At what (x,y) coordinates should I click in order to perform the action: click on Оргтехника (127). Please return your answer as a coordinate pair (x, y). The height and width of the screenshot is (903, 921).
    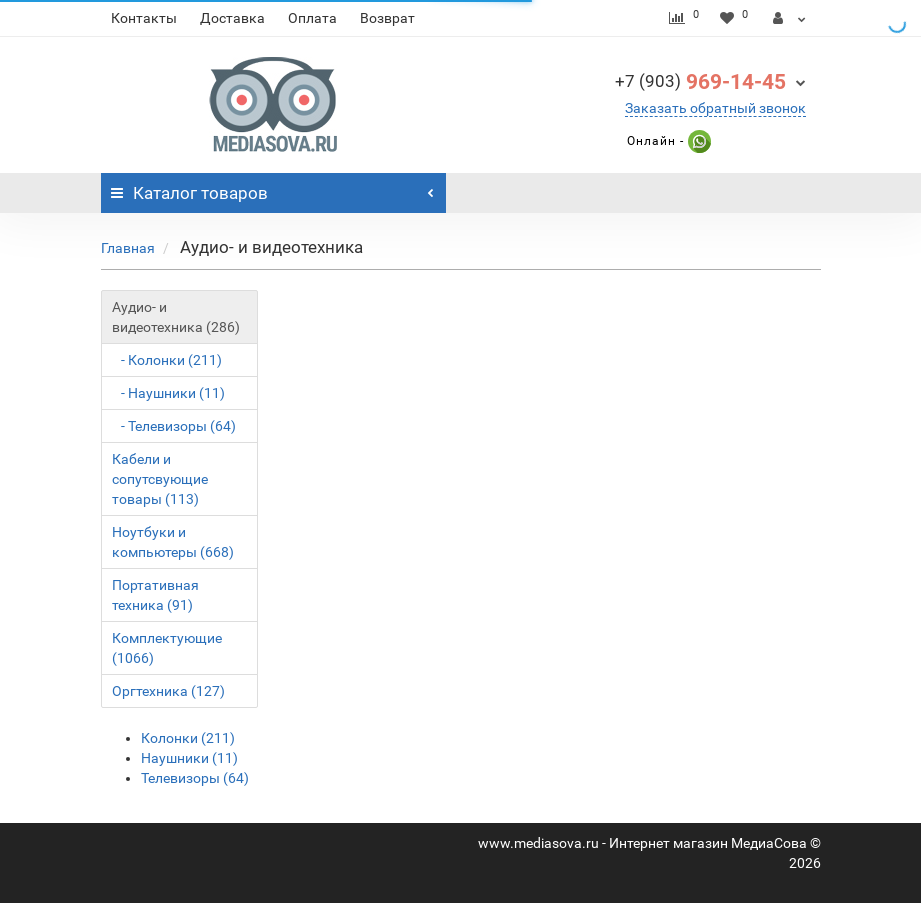
    Looking at the image, I should click on (168, 691).